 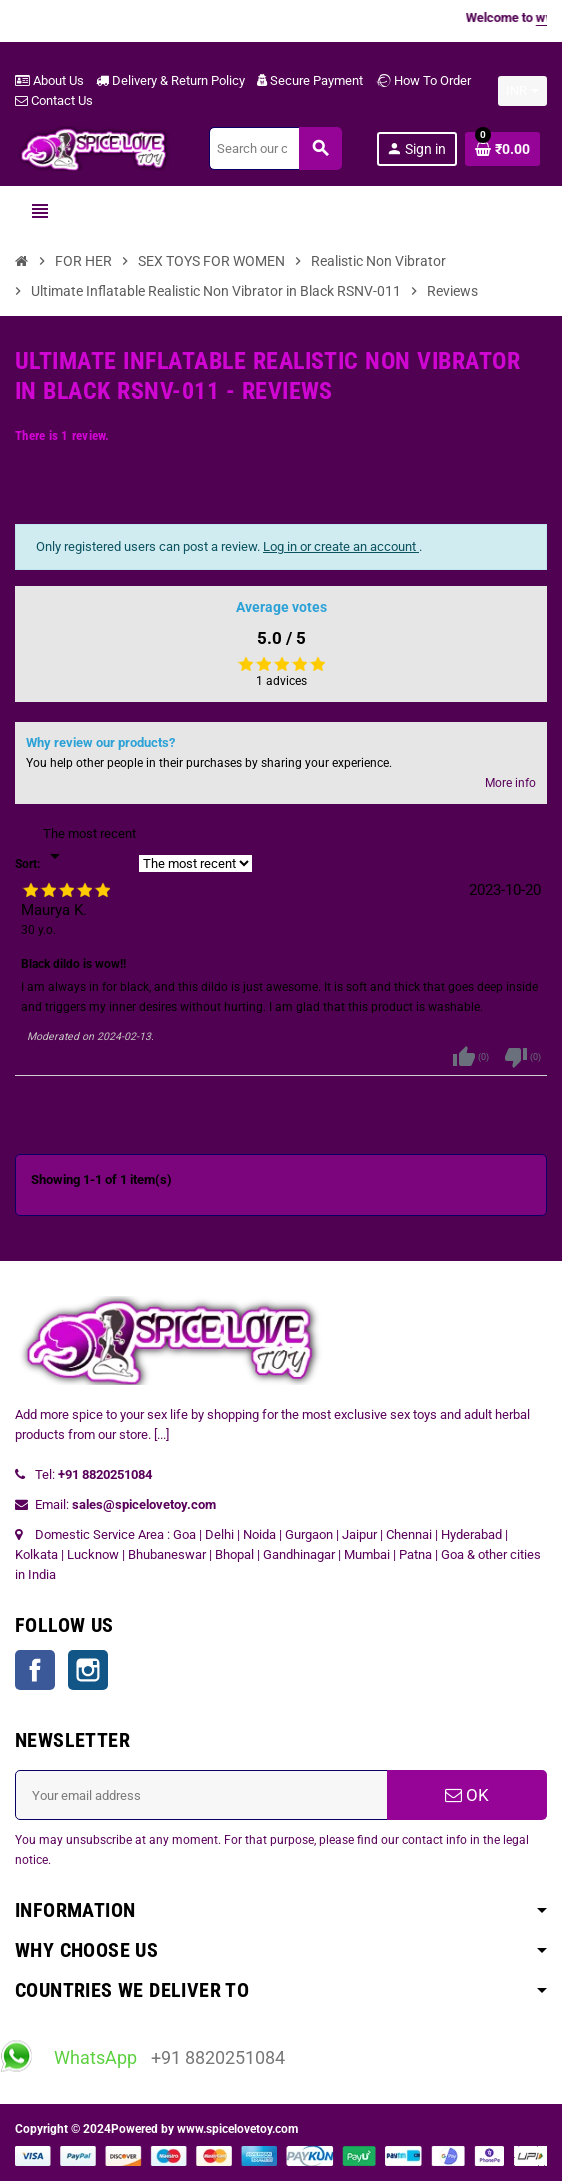 What do you see at coordinates (341, 546) in the screenshot?
I see `Log in or create an account` at bounding box center [341, 546].